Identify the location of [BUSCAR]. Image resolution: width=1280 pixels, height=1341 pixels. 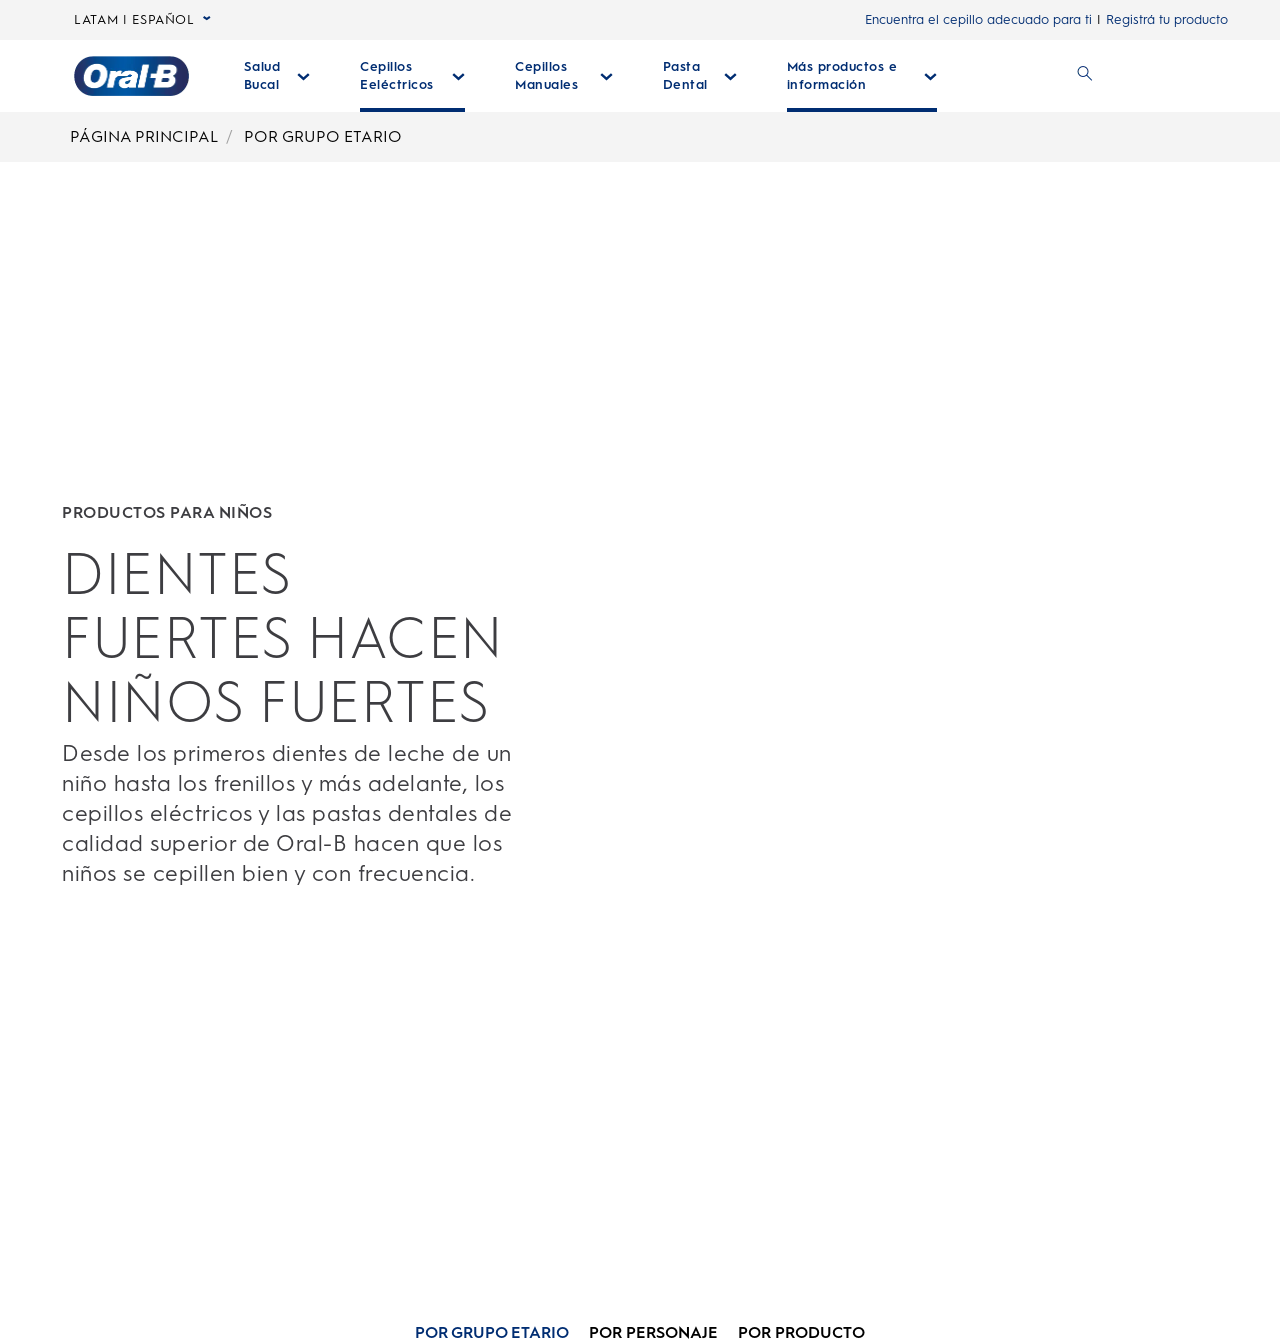
(1085, 76).